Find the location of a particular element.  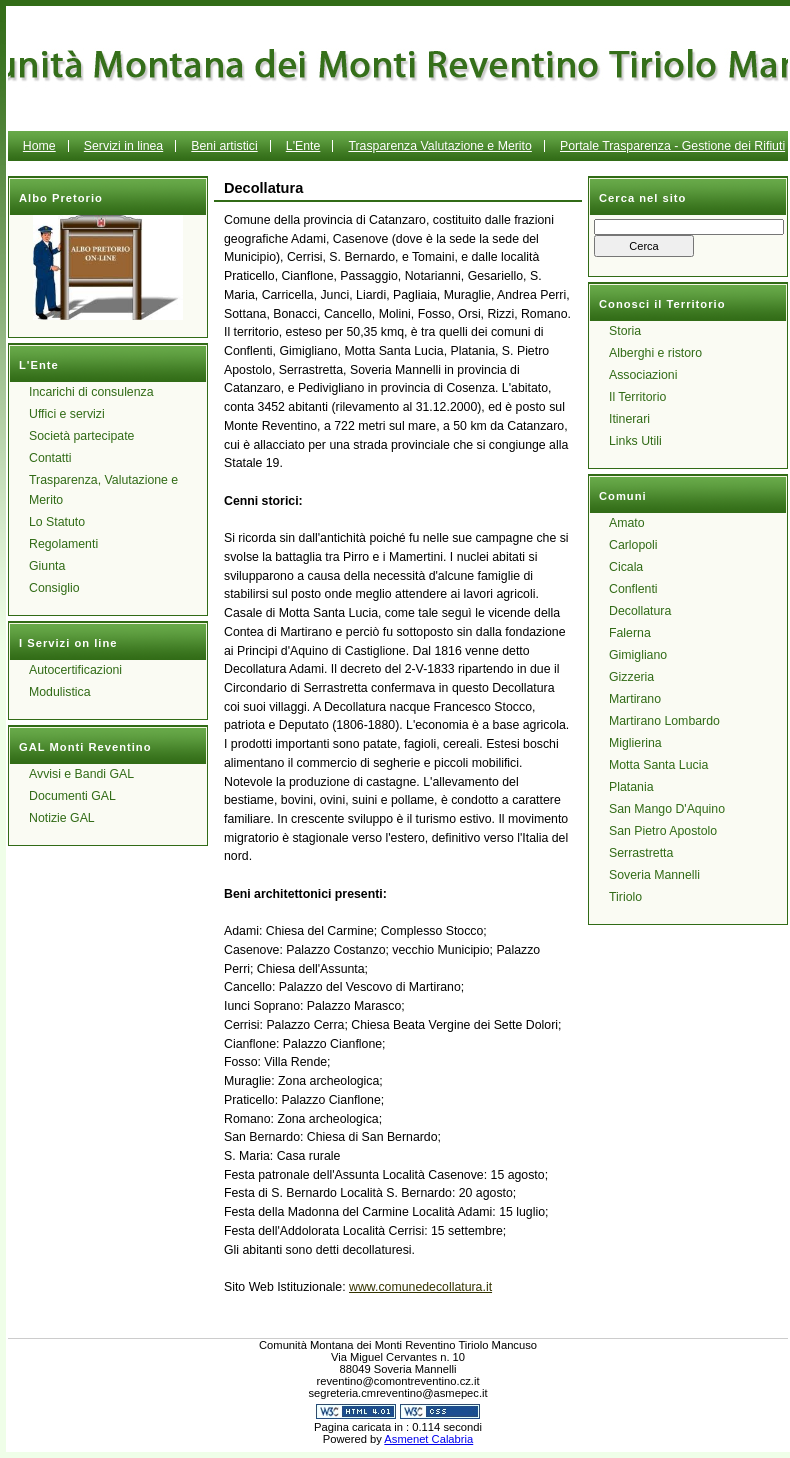

www.comunedecollatura.it is located at coordinates (420, 1287).